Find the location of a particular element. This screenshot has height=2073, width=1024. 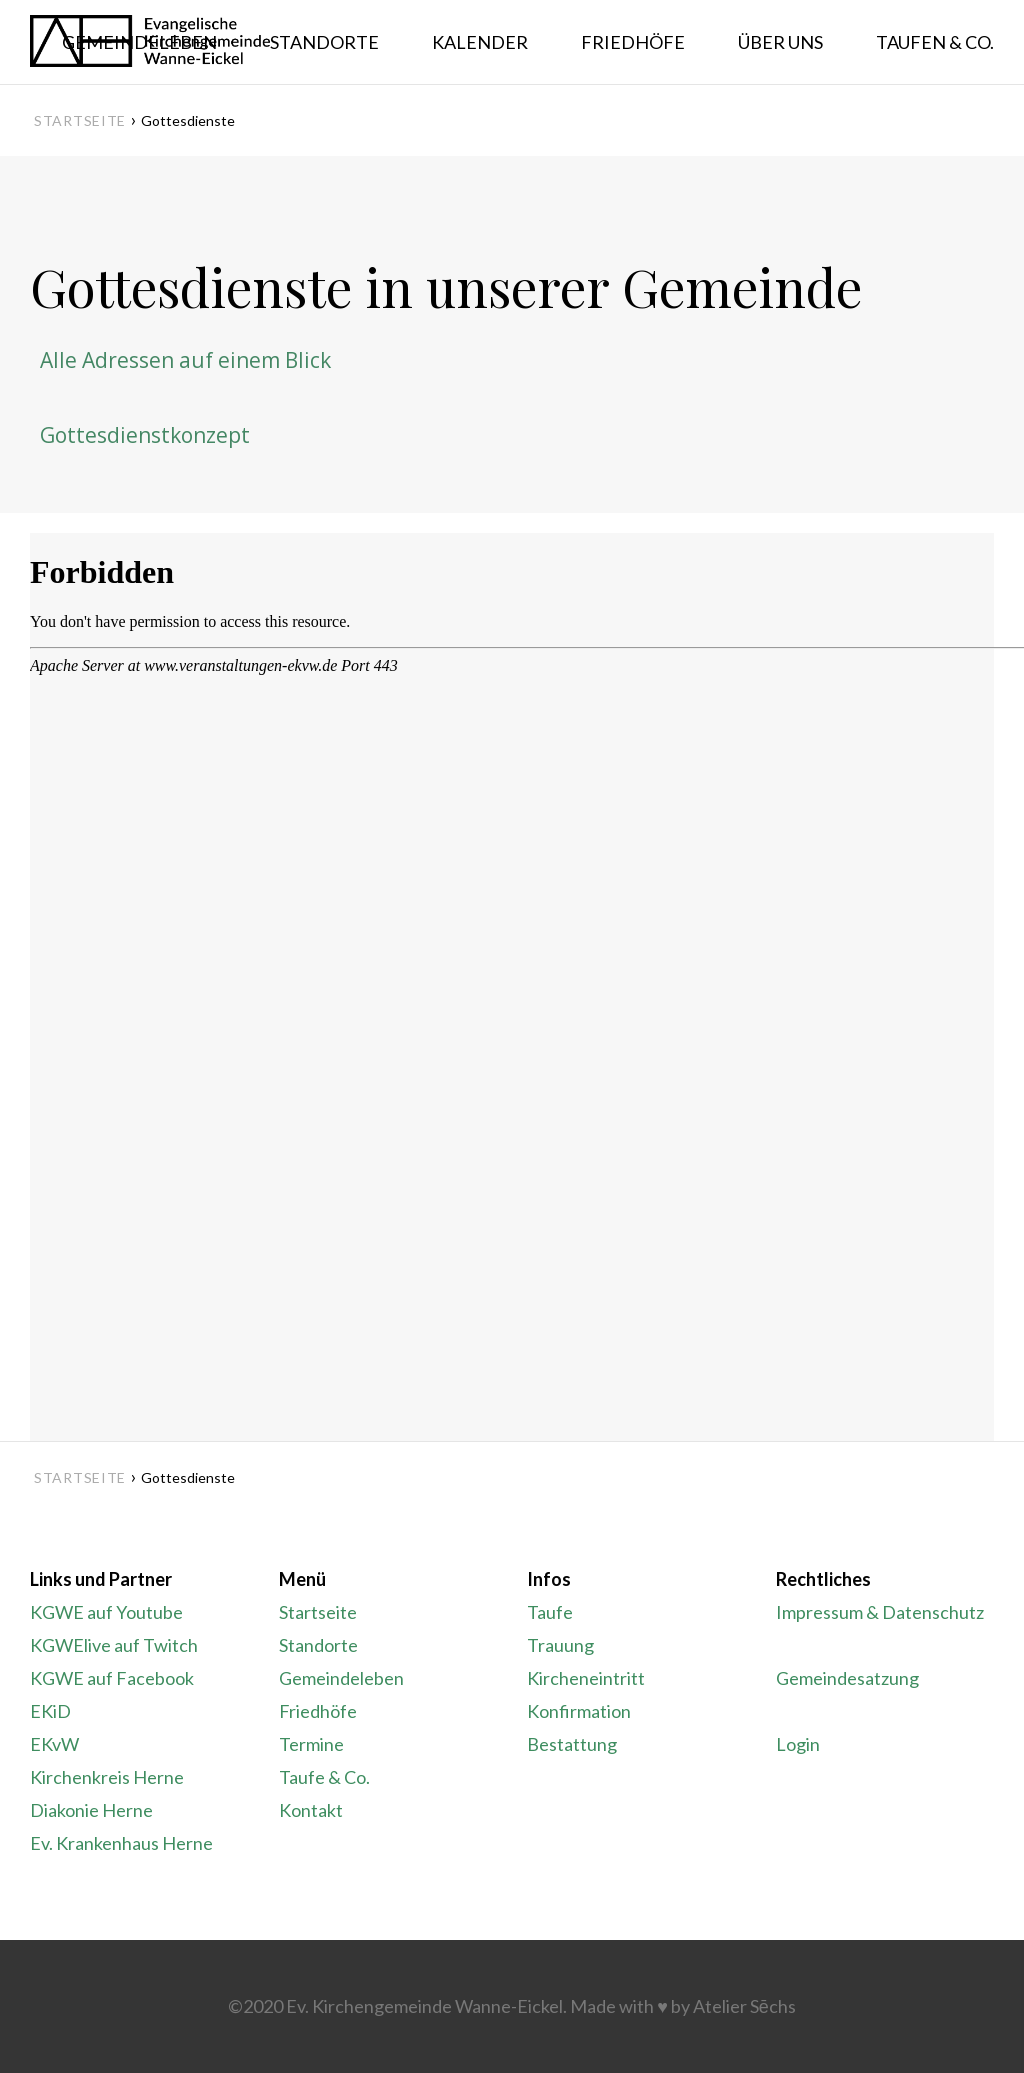

Impressum & Datenschutz is located at coordinates (880, 1612).